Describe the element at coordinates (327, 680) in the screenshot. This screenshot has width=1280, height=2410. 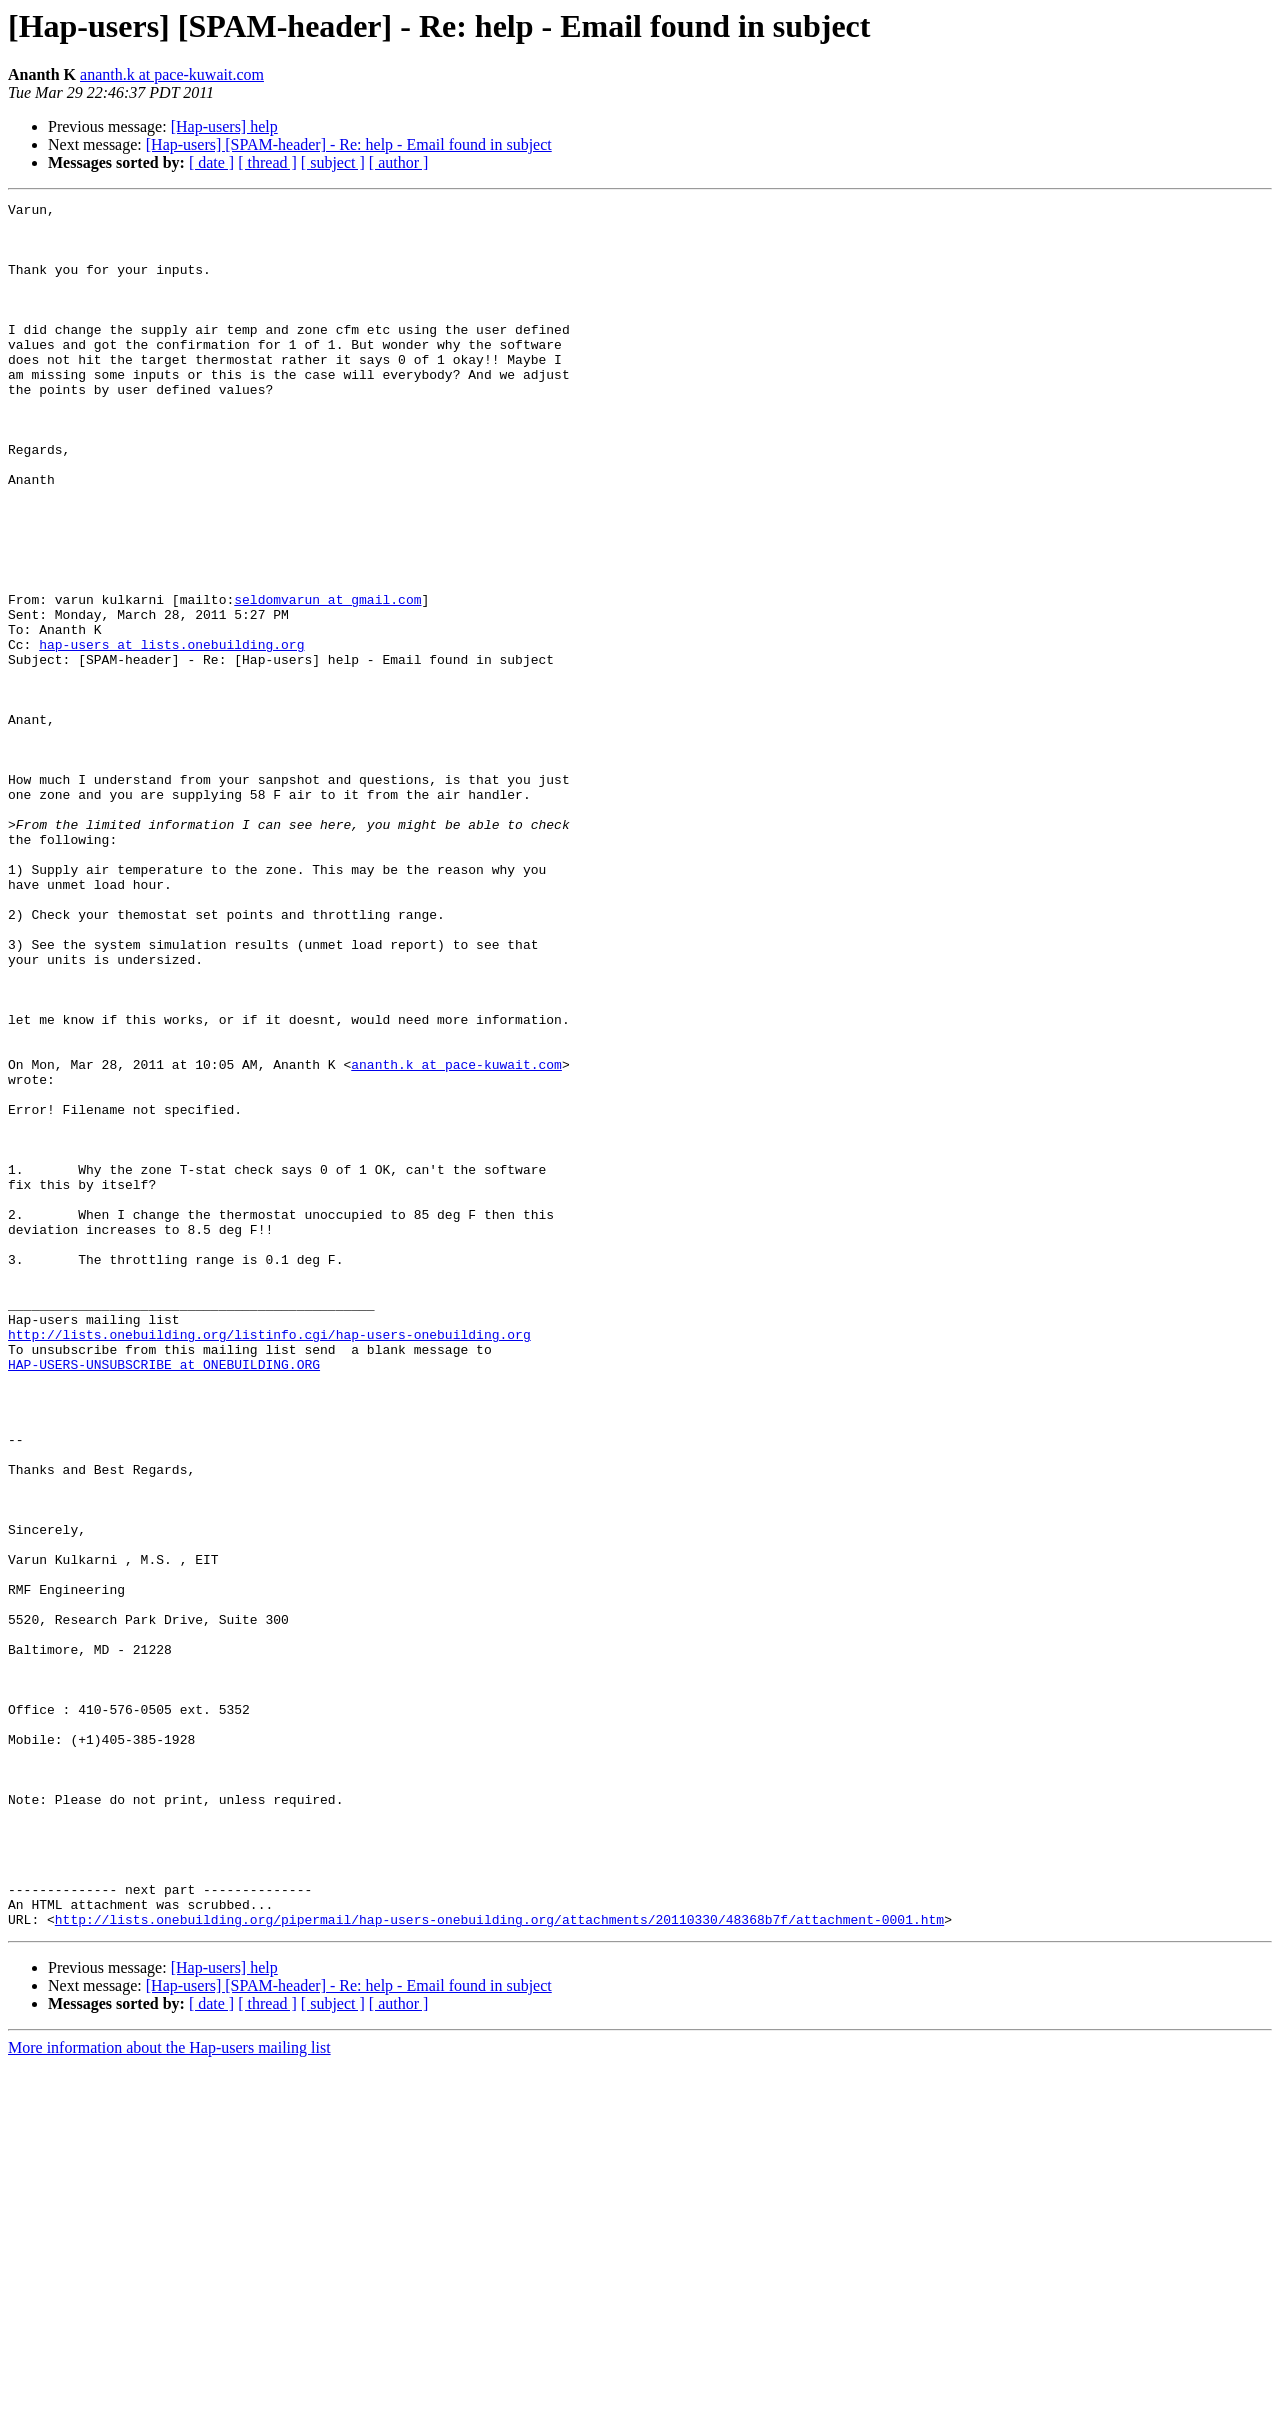
I see `seldomvarun at gmail.com` at that location.